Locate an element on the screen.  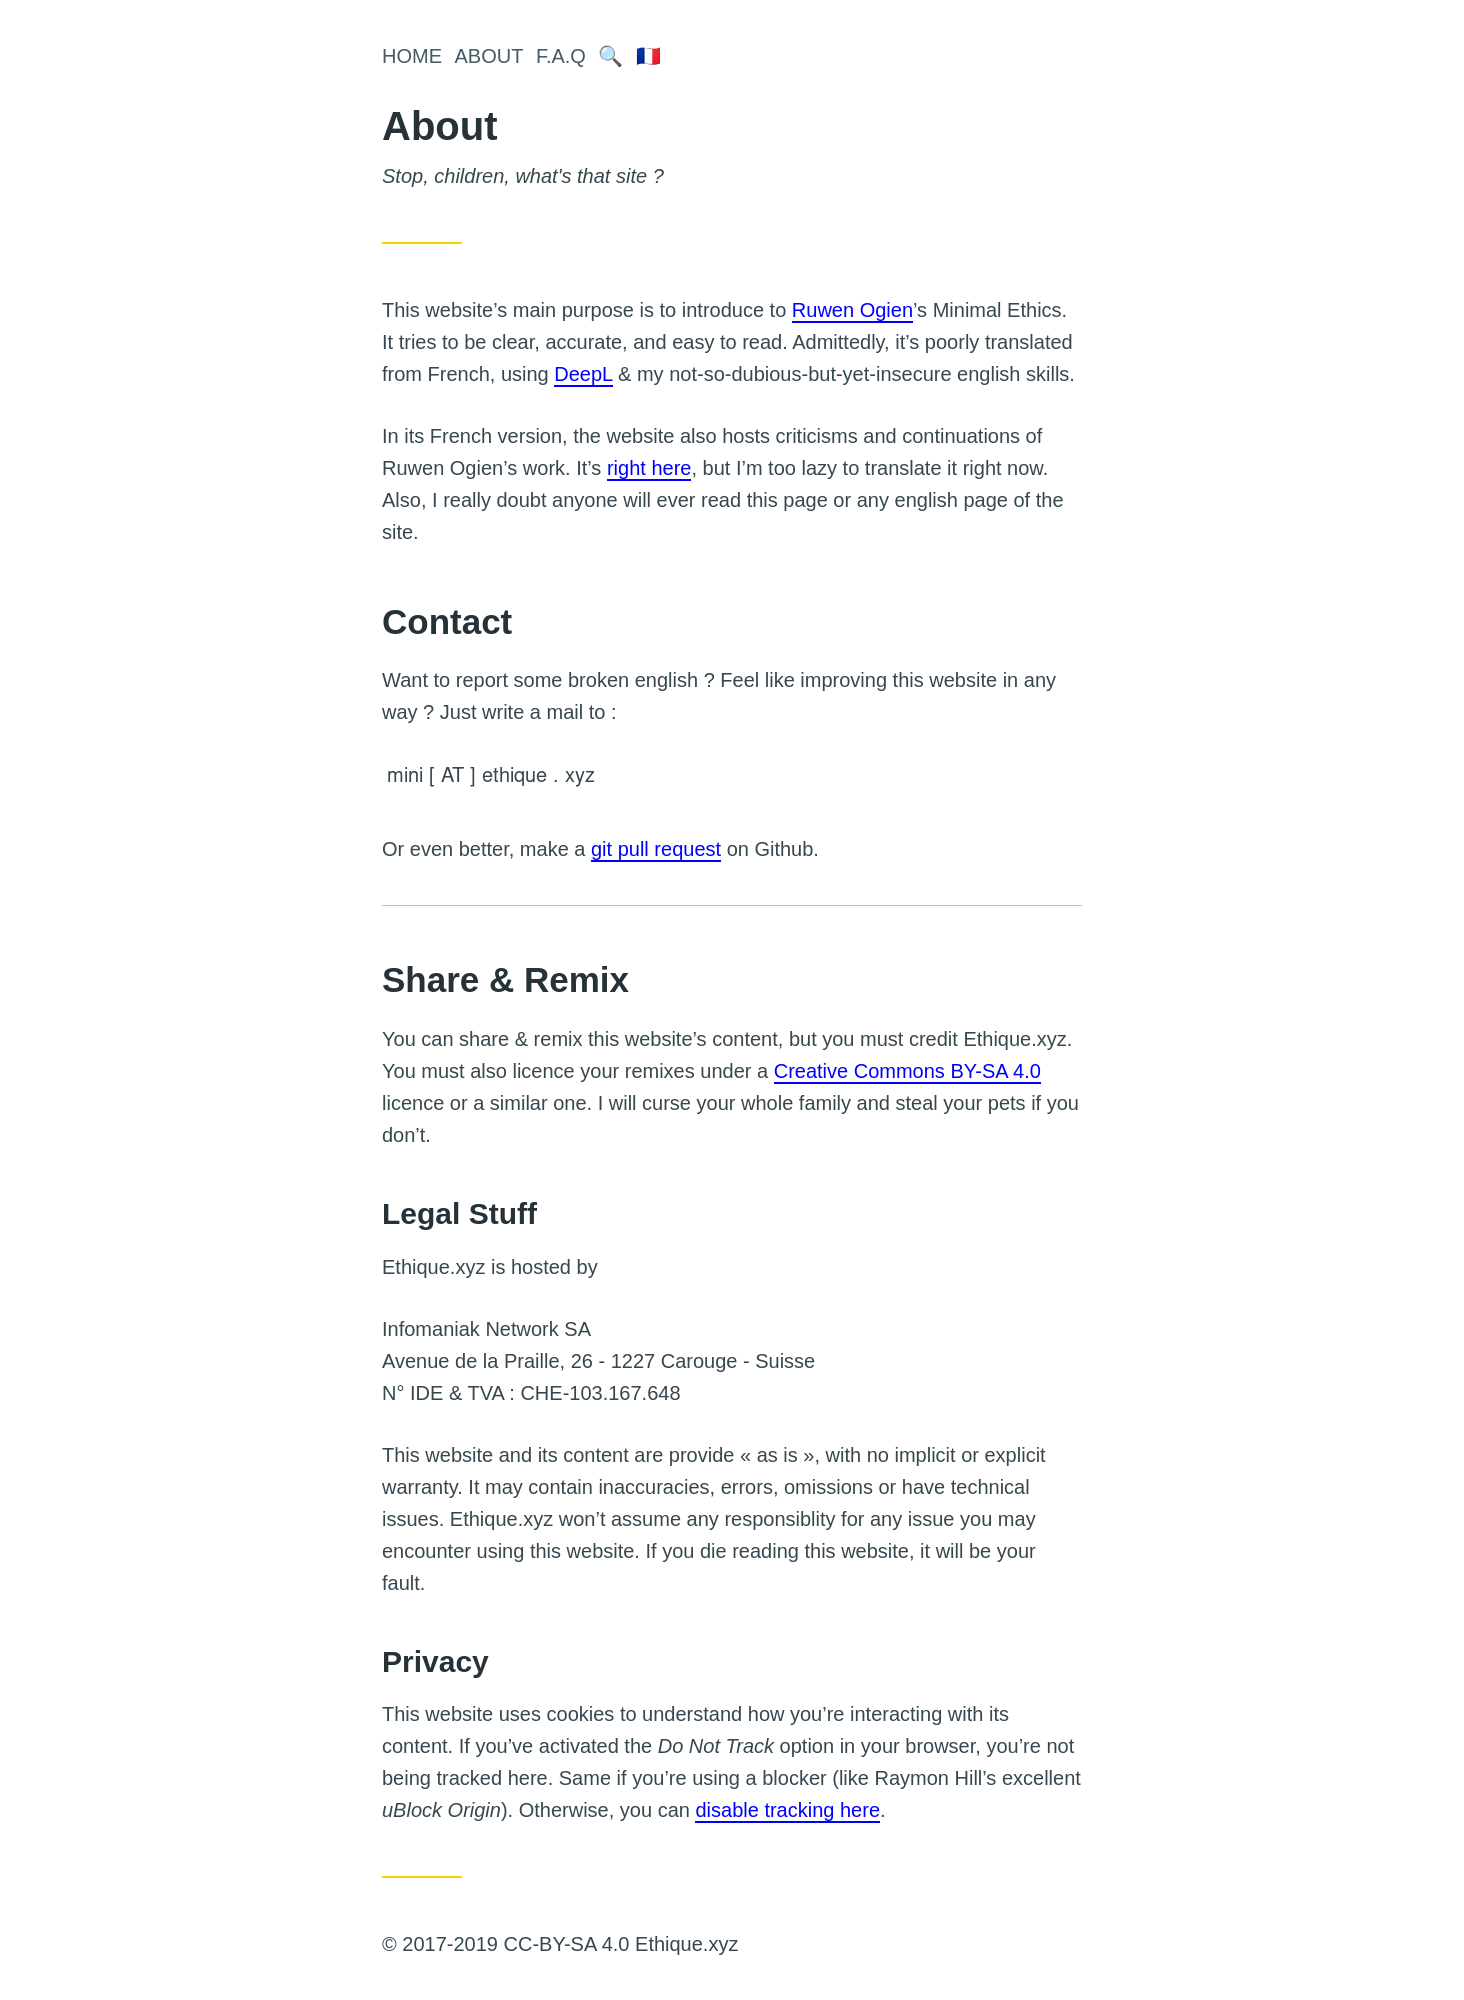
Home is located at coordinates (412, 56).